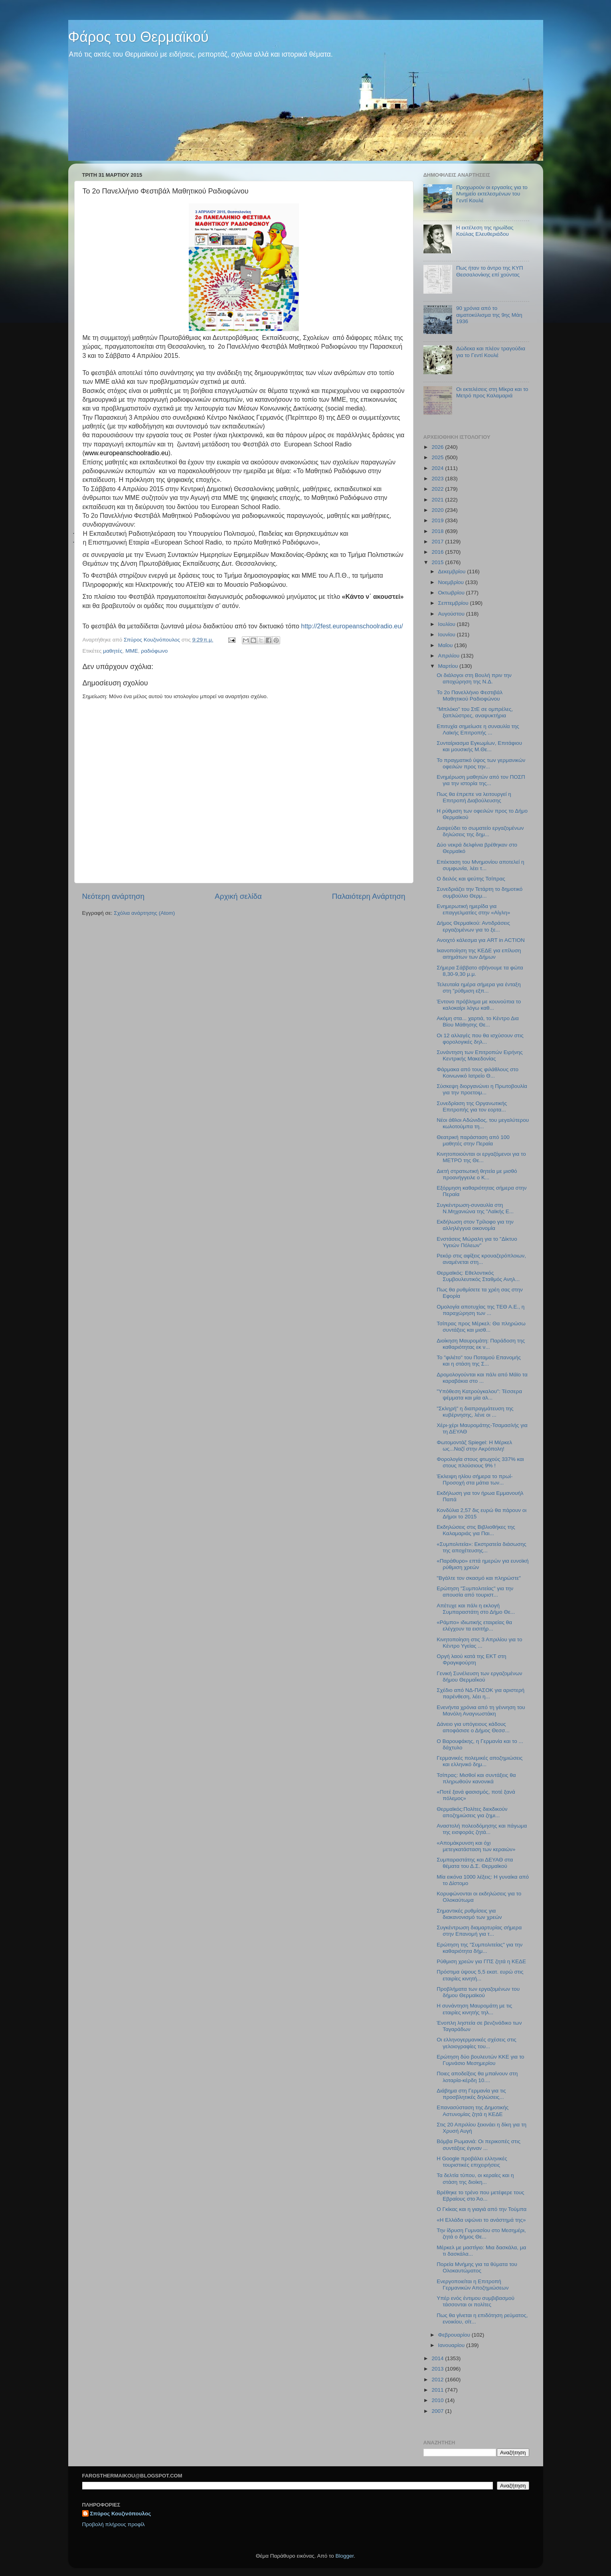 The image size is (611, 2576). What do you see at coordinates (483, 1123) in the screenshot?
I see `Νέοι άθλοι Αδώνιδος, του μεγαλύτερου κωλοτούμπα τη...` at bounding box center [483, 1123].